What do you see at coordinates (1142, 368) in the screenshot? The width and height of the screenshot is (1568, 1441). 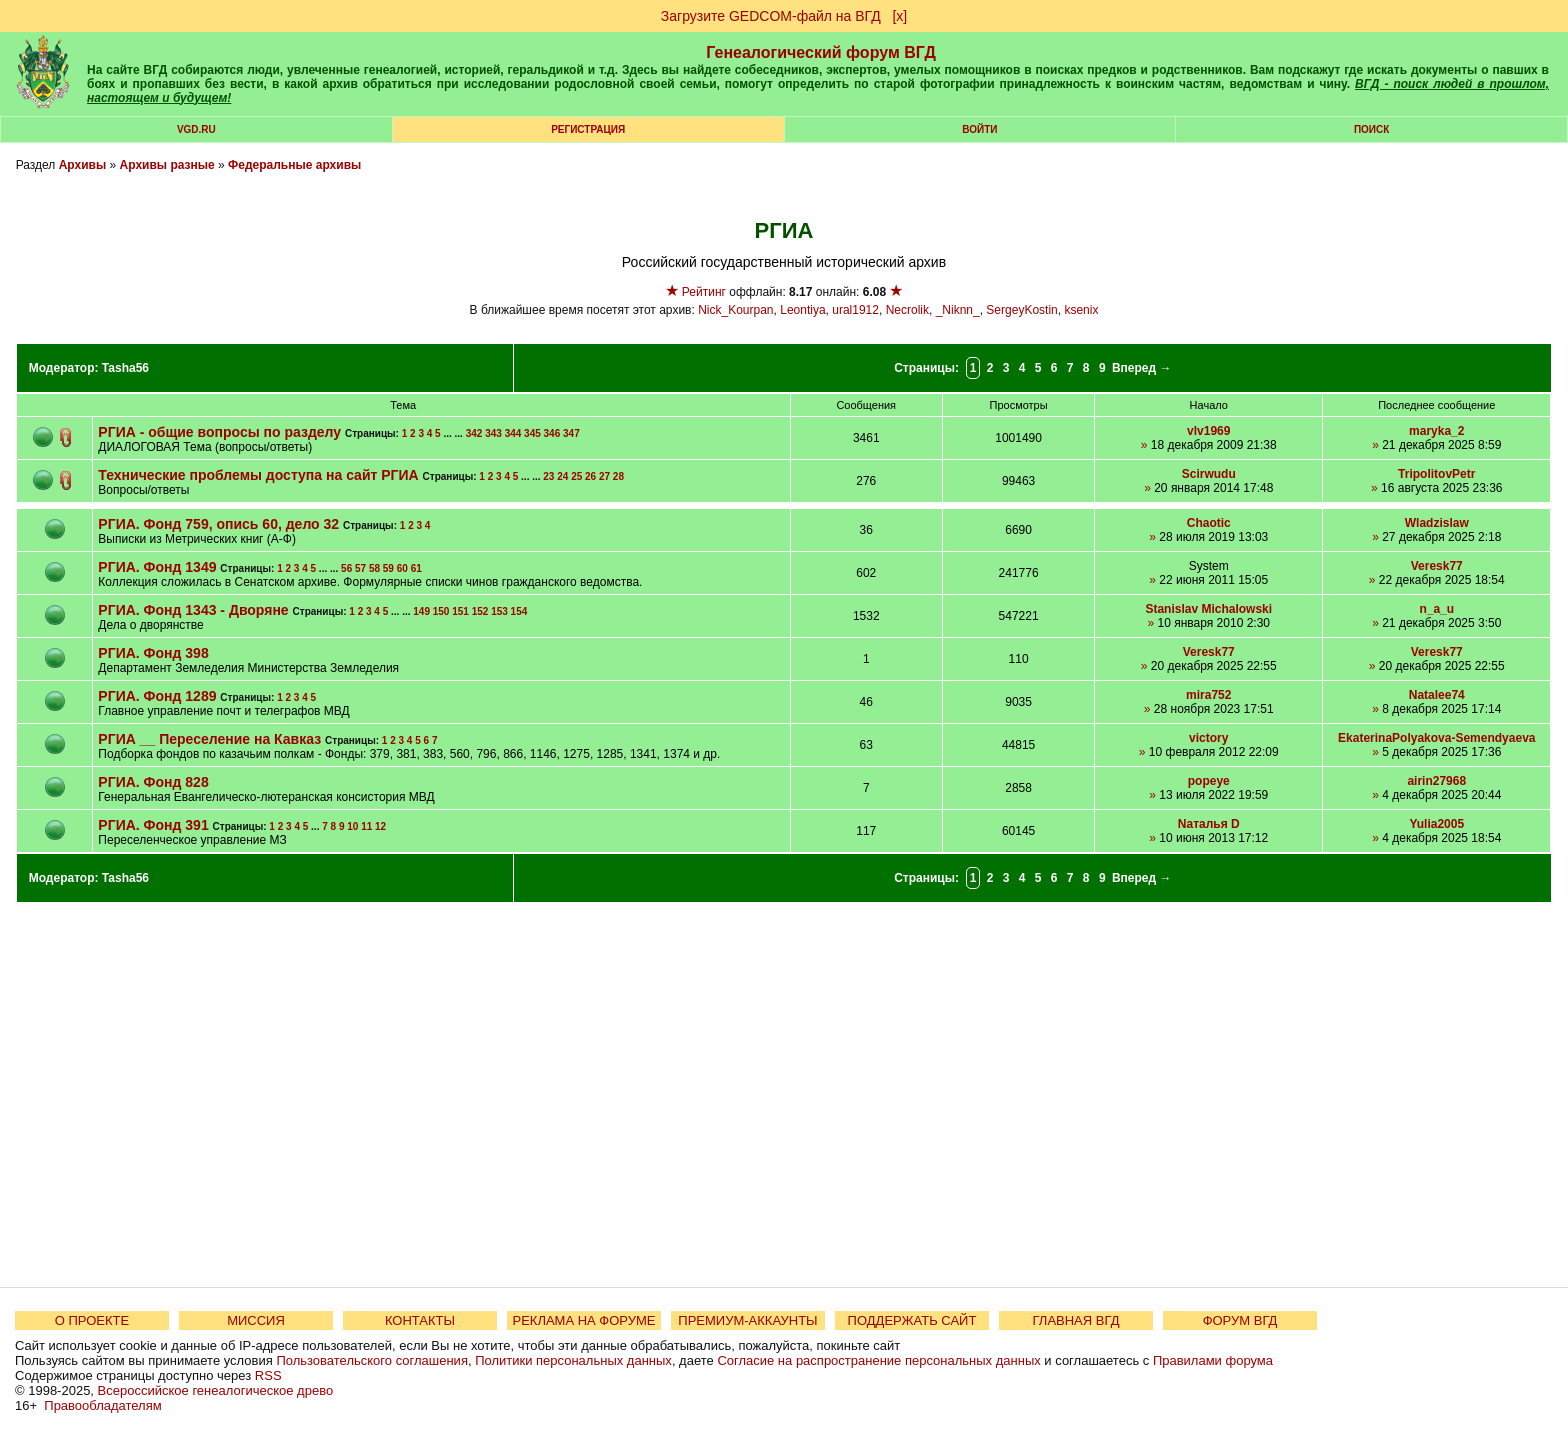 I see `Вперед →` at bounding box center [1142, 368].